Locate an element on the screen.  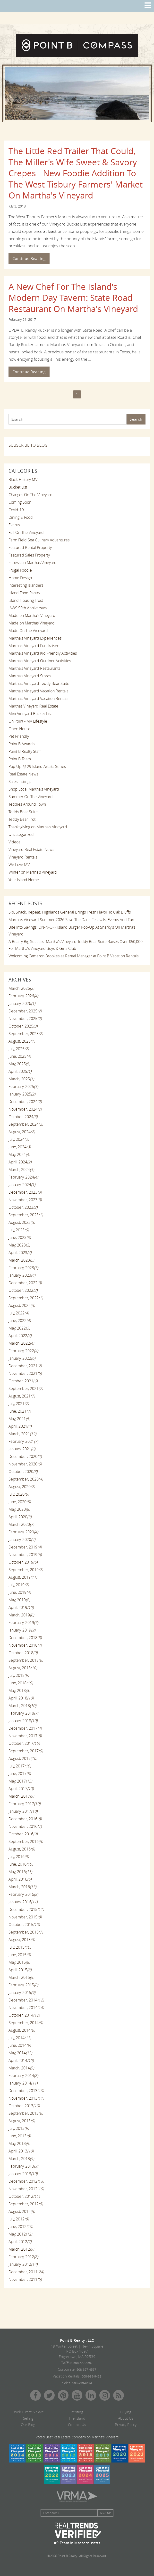
September, 2024 is located at coordinates (26, 1124).